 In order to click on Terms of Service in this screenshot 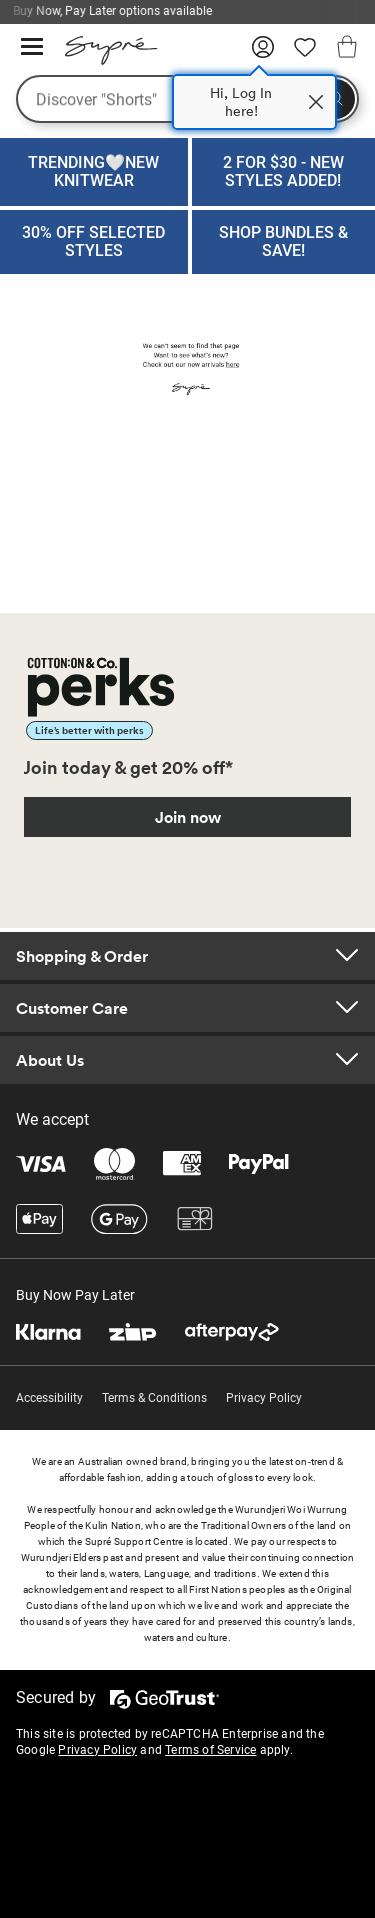, I will do `click(210, 1750)`.